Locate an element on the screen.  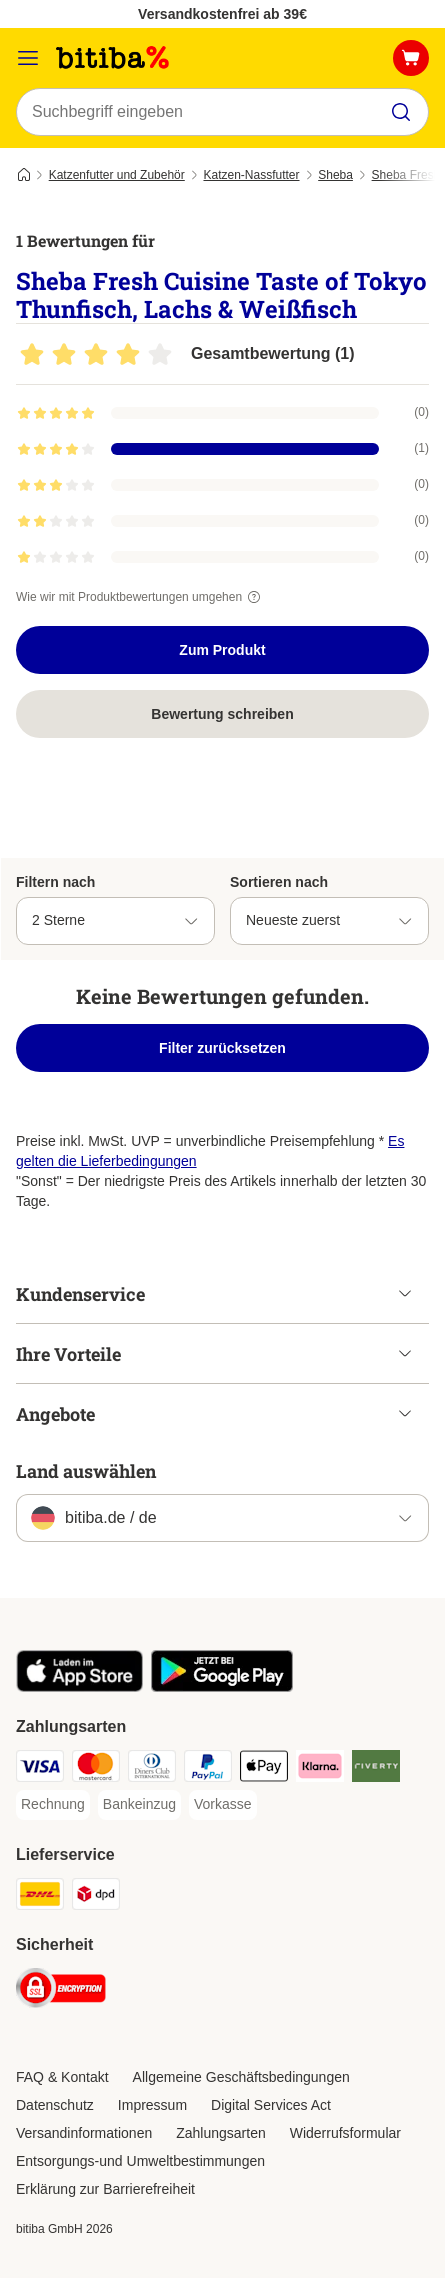
Sheba is located at coordinates (335, 175).